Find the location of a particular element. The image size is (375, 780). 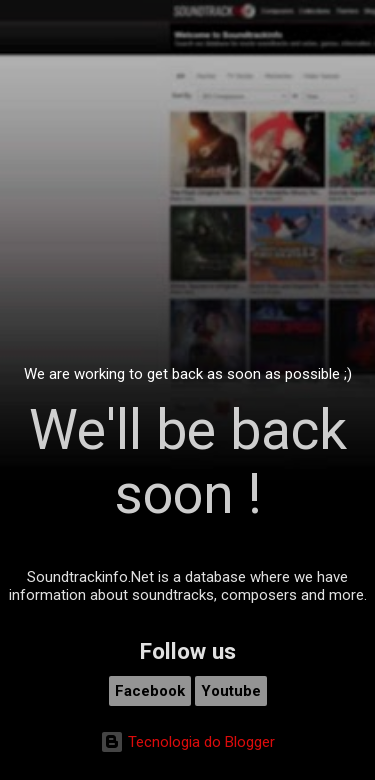

Tecnologia do Blogger is located at coordinates (187, 742).